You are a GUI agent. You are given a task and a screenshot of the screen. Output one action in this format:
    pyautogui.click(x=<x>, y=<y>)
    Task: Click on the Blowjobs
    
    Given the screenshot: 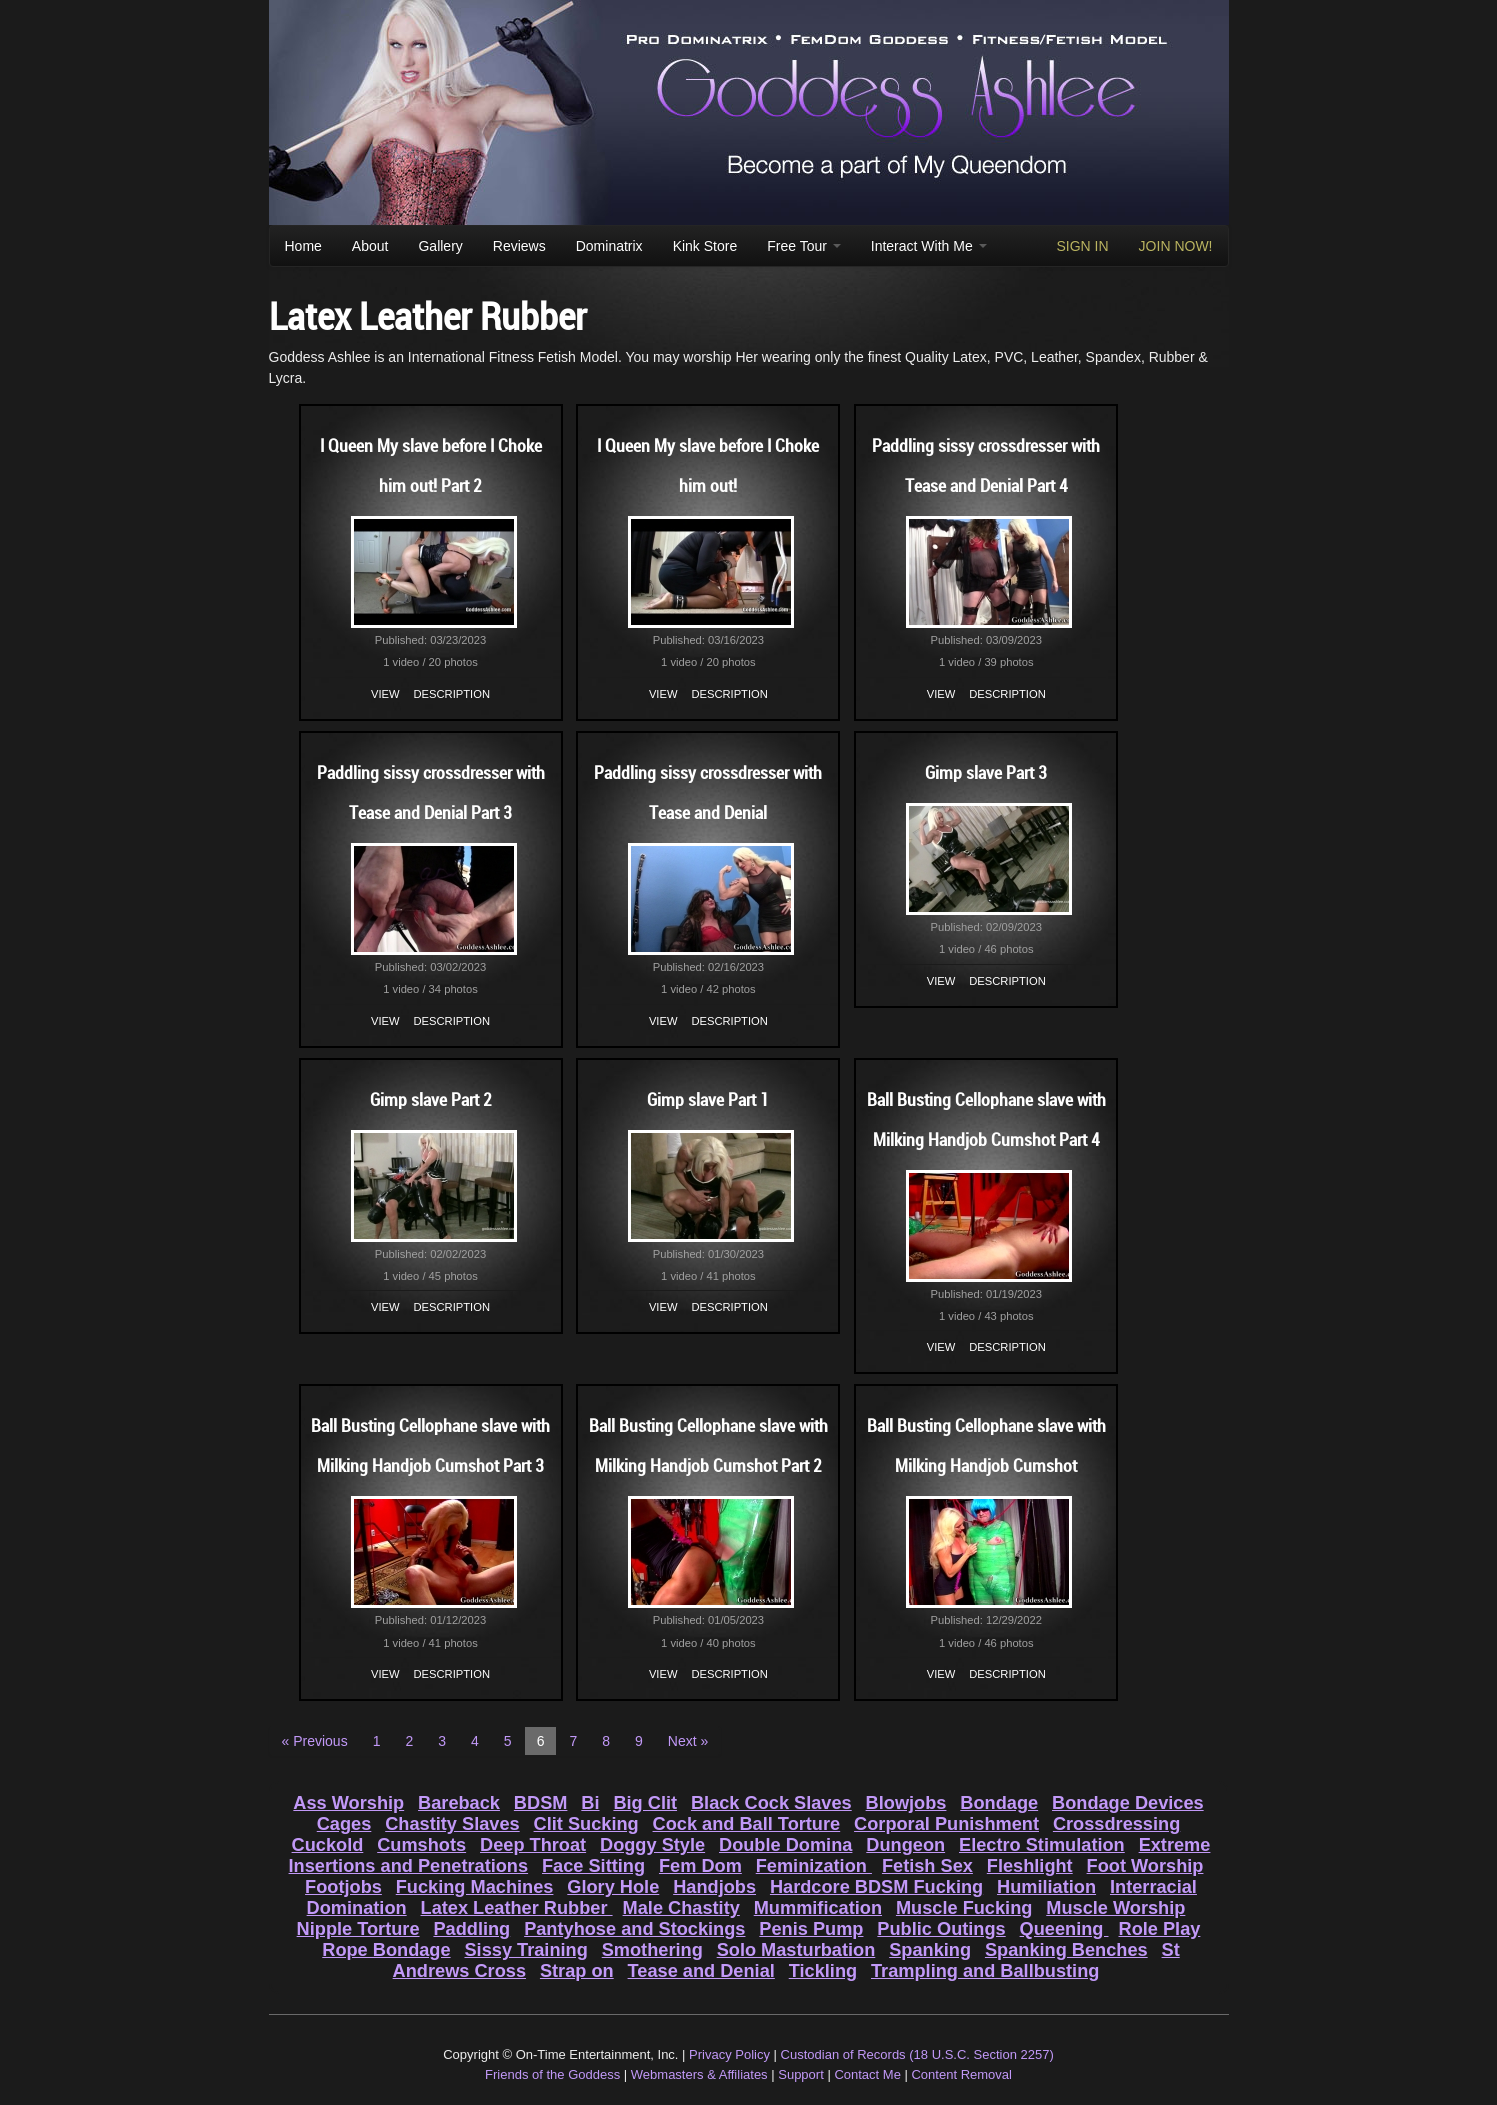 What is the action you would take?
    pyautogui.click(x=906, y=1803)
    